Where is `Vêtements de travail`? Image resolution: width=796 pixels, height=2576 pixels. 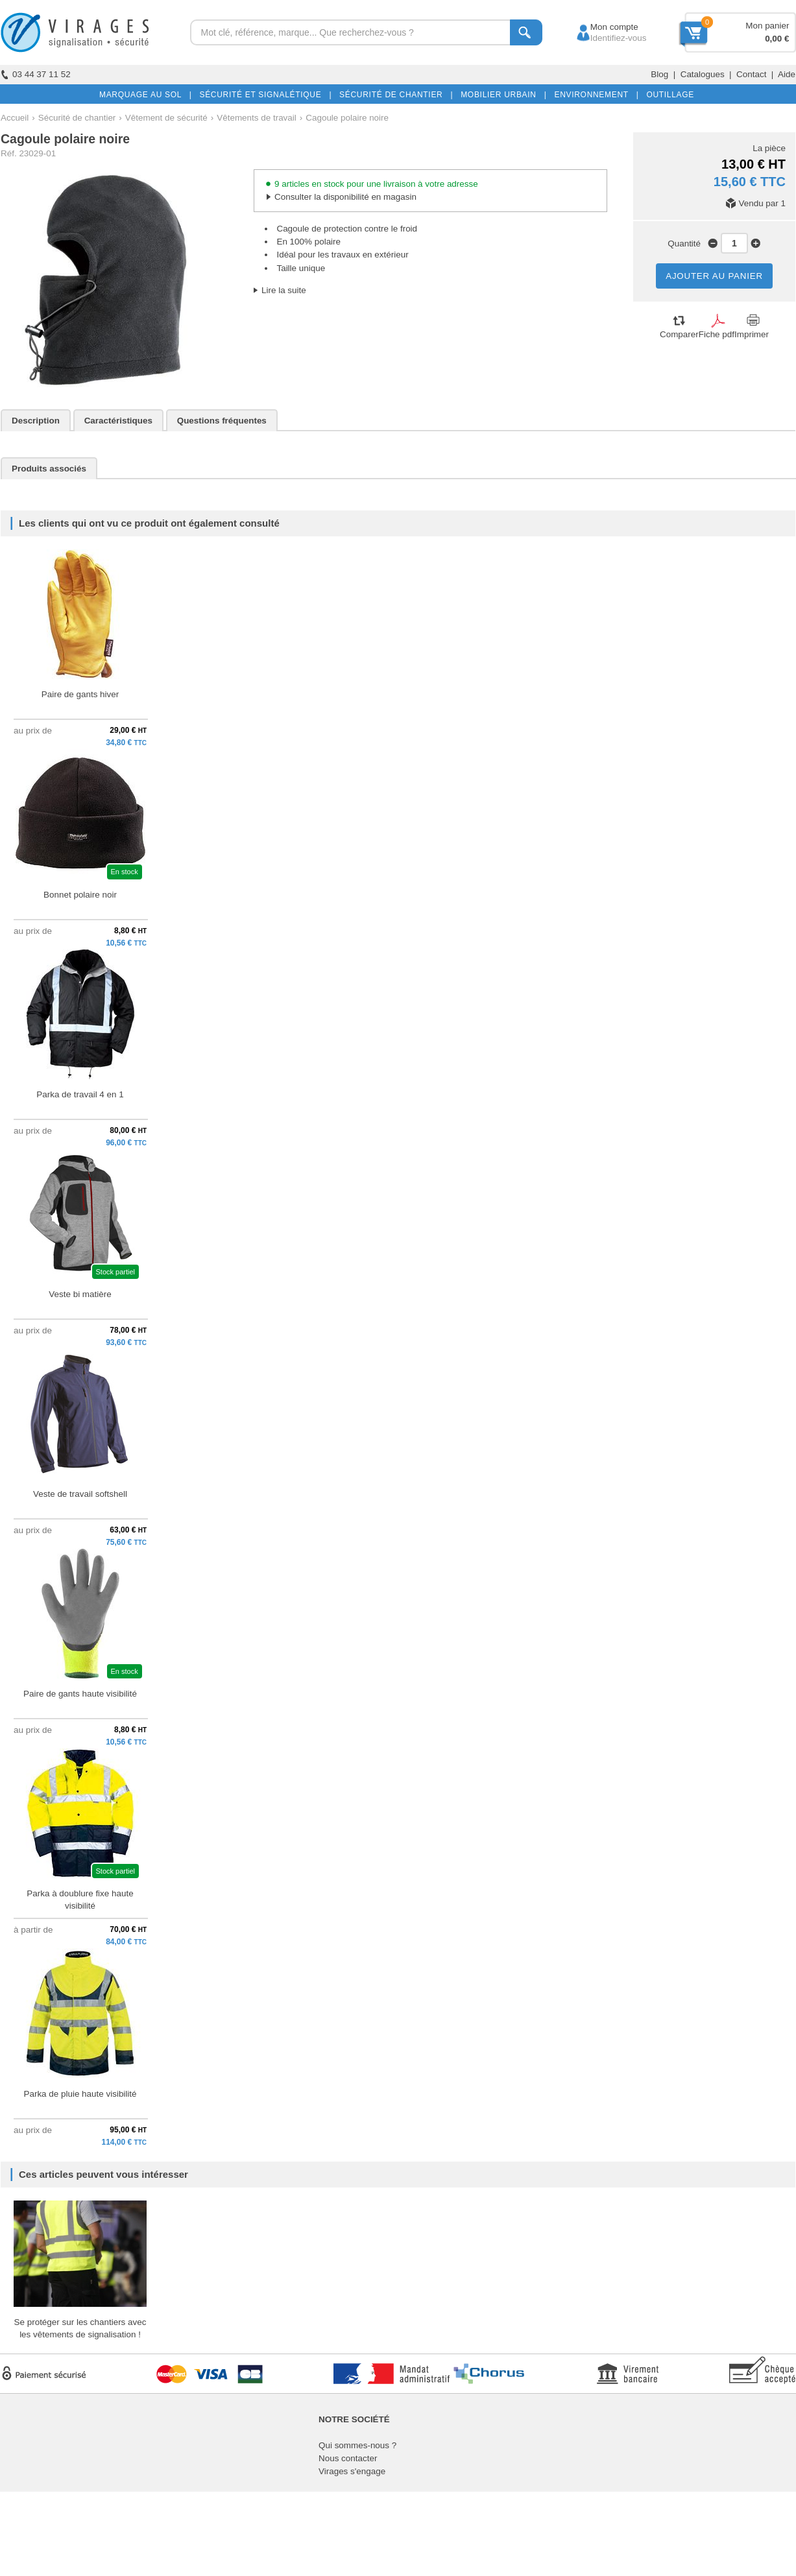
Vêtements de travail is located at coordinates (256, 118).